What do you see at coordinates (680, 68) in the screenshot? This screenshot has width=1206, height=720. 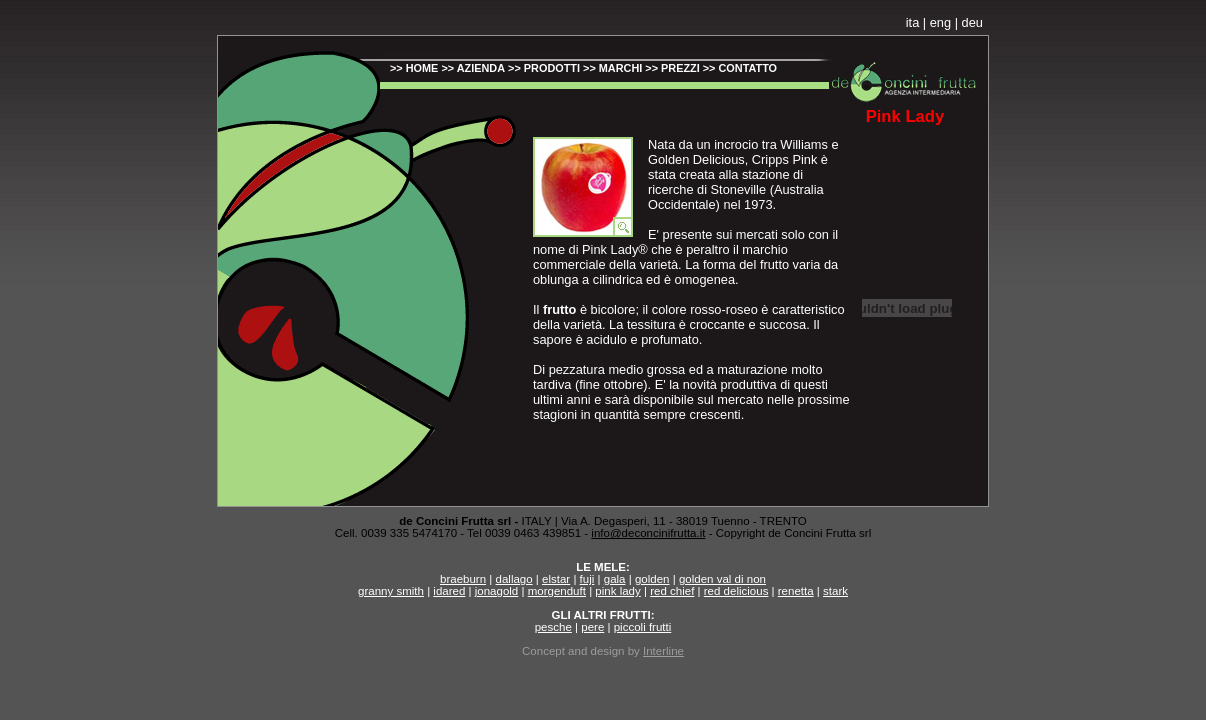 I see `PREZZI` at bounding box center [680, 68].